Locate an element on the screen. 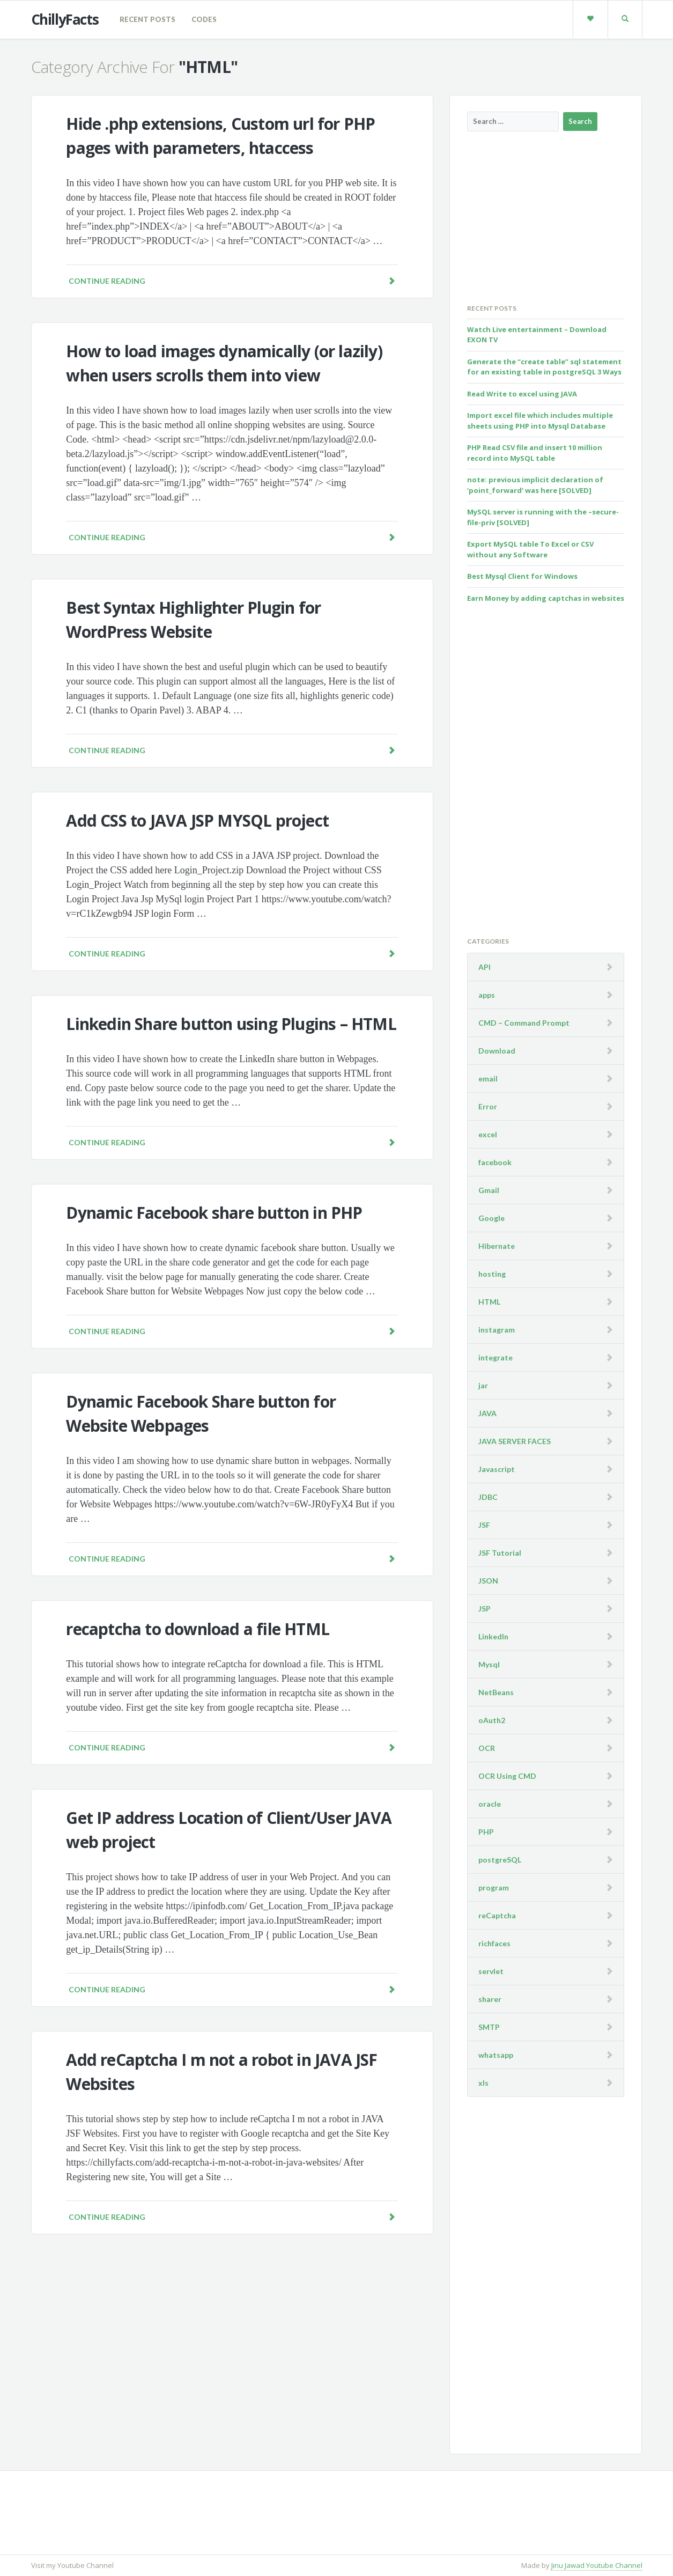  API is located at coordinates (484, 966).